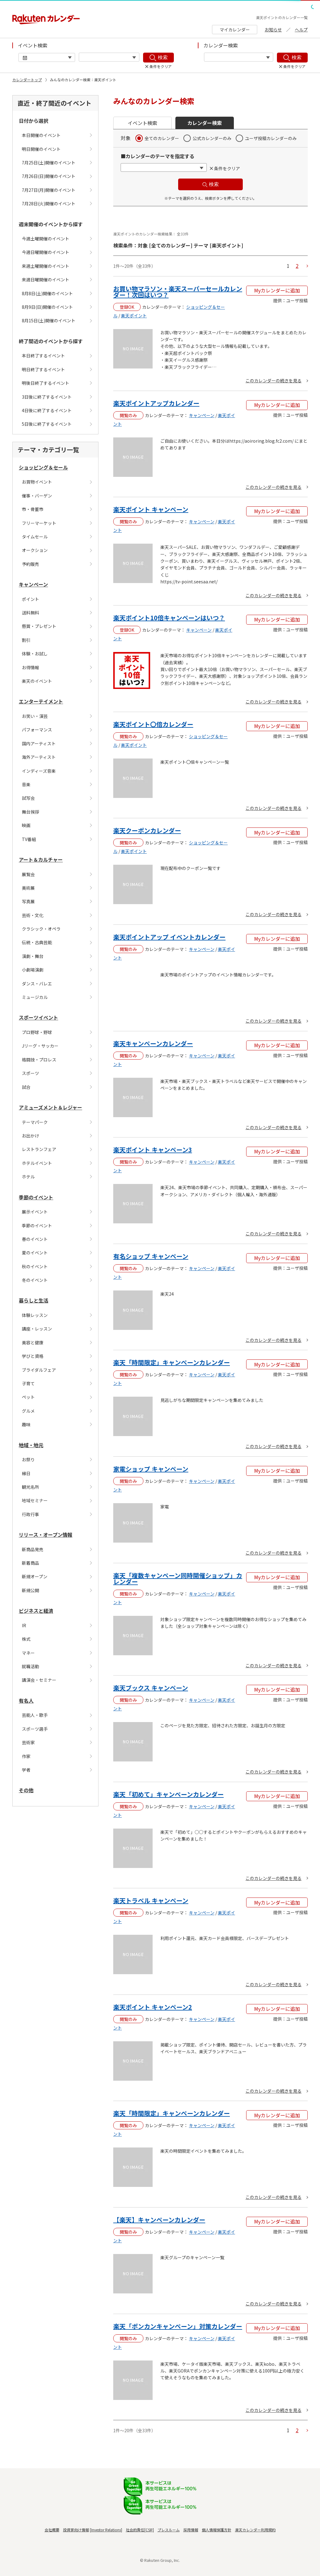 The image size is (320, 2576). Describe the element at coordinates (41, 701) in the screenshot. I see `エンターテイメント` at that location.